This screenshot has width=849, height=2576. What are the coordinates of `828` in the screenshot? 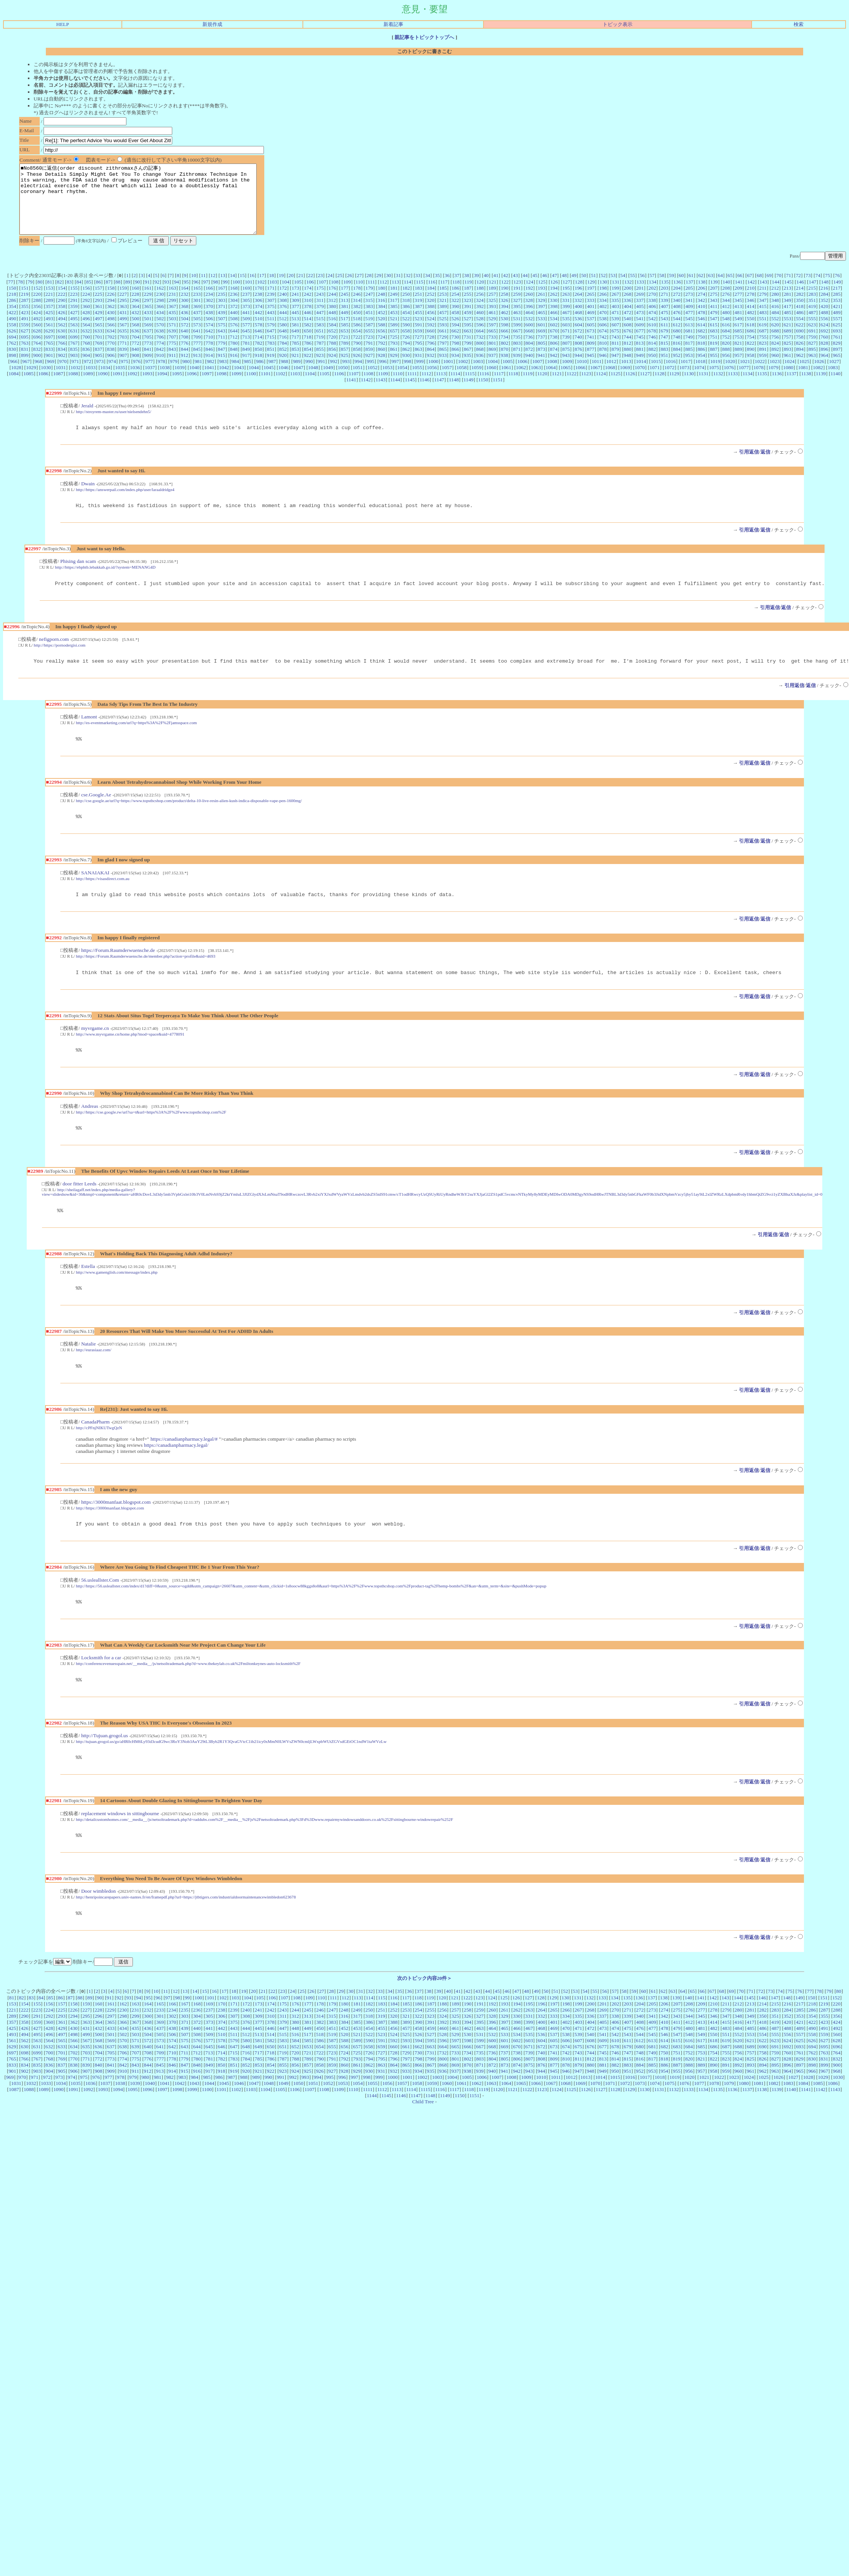 It's located at (824, 357).